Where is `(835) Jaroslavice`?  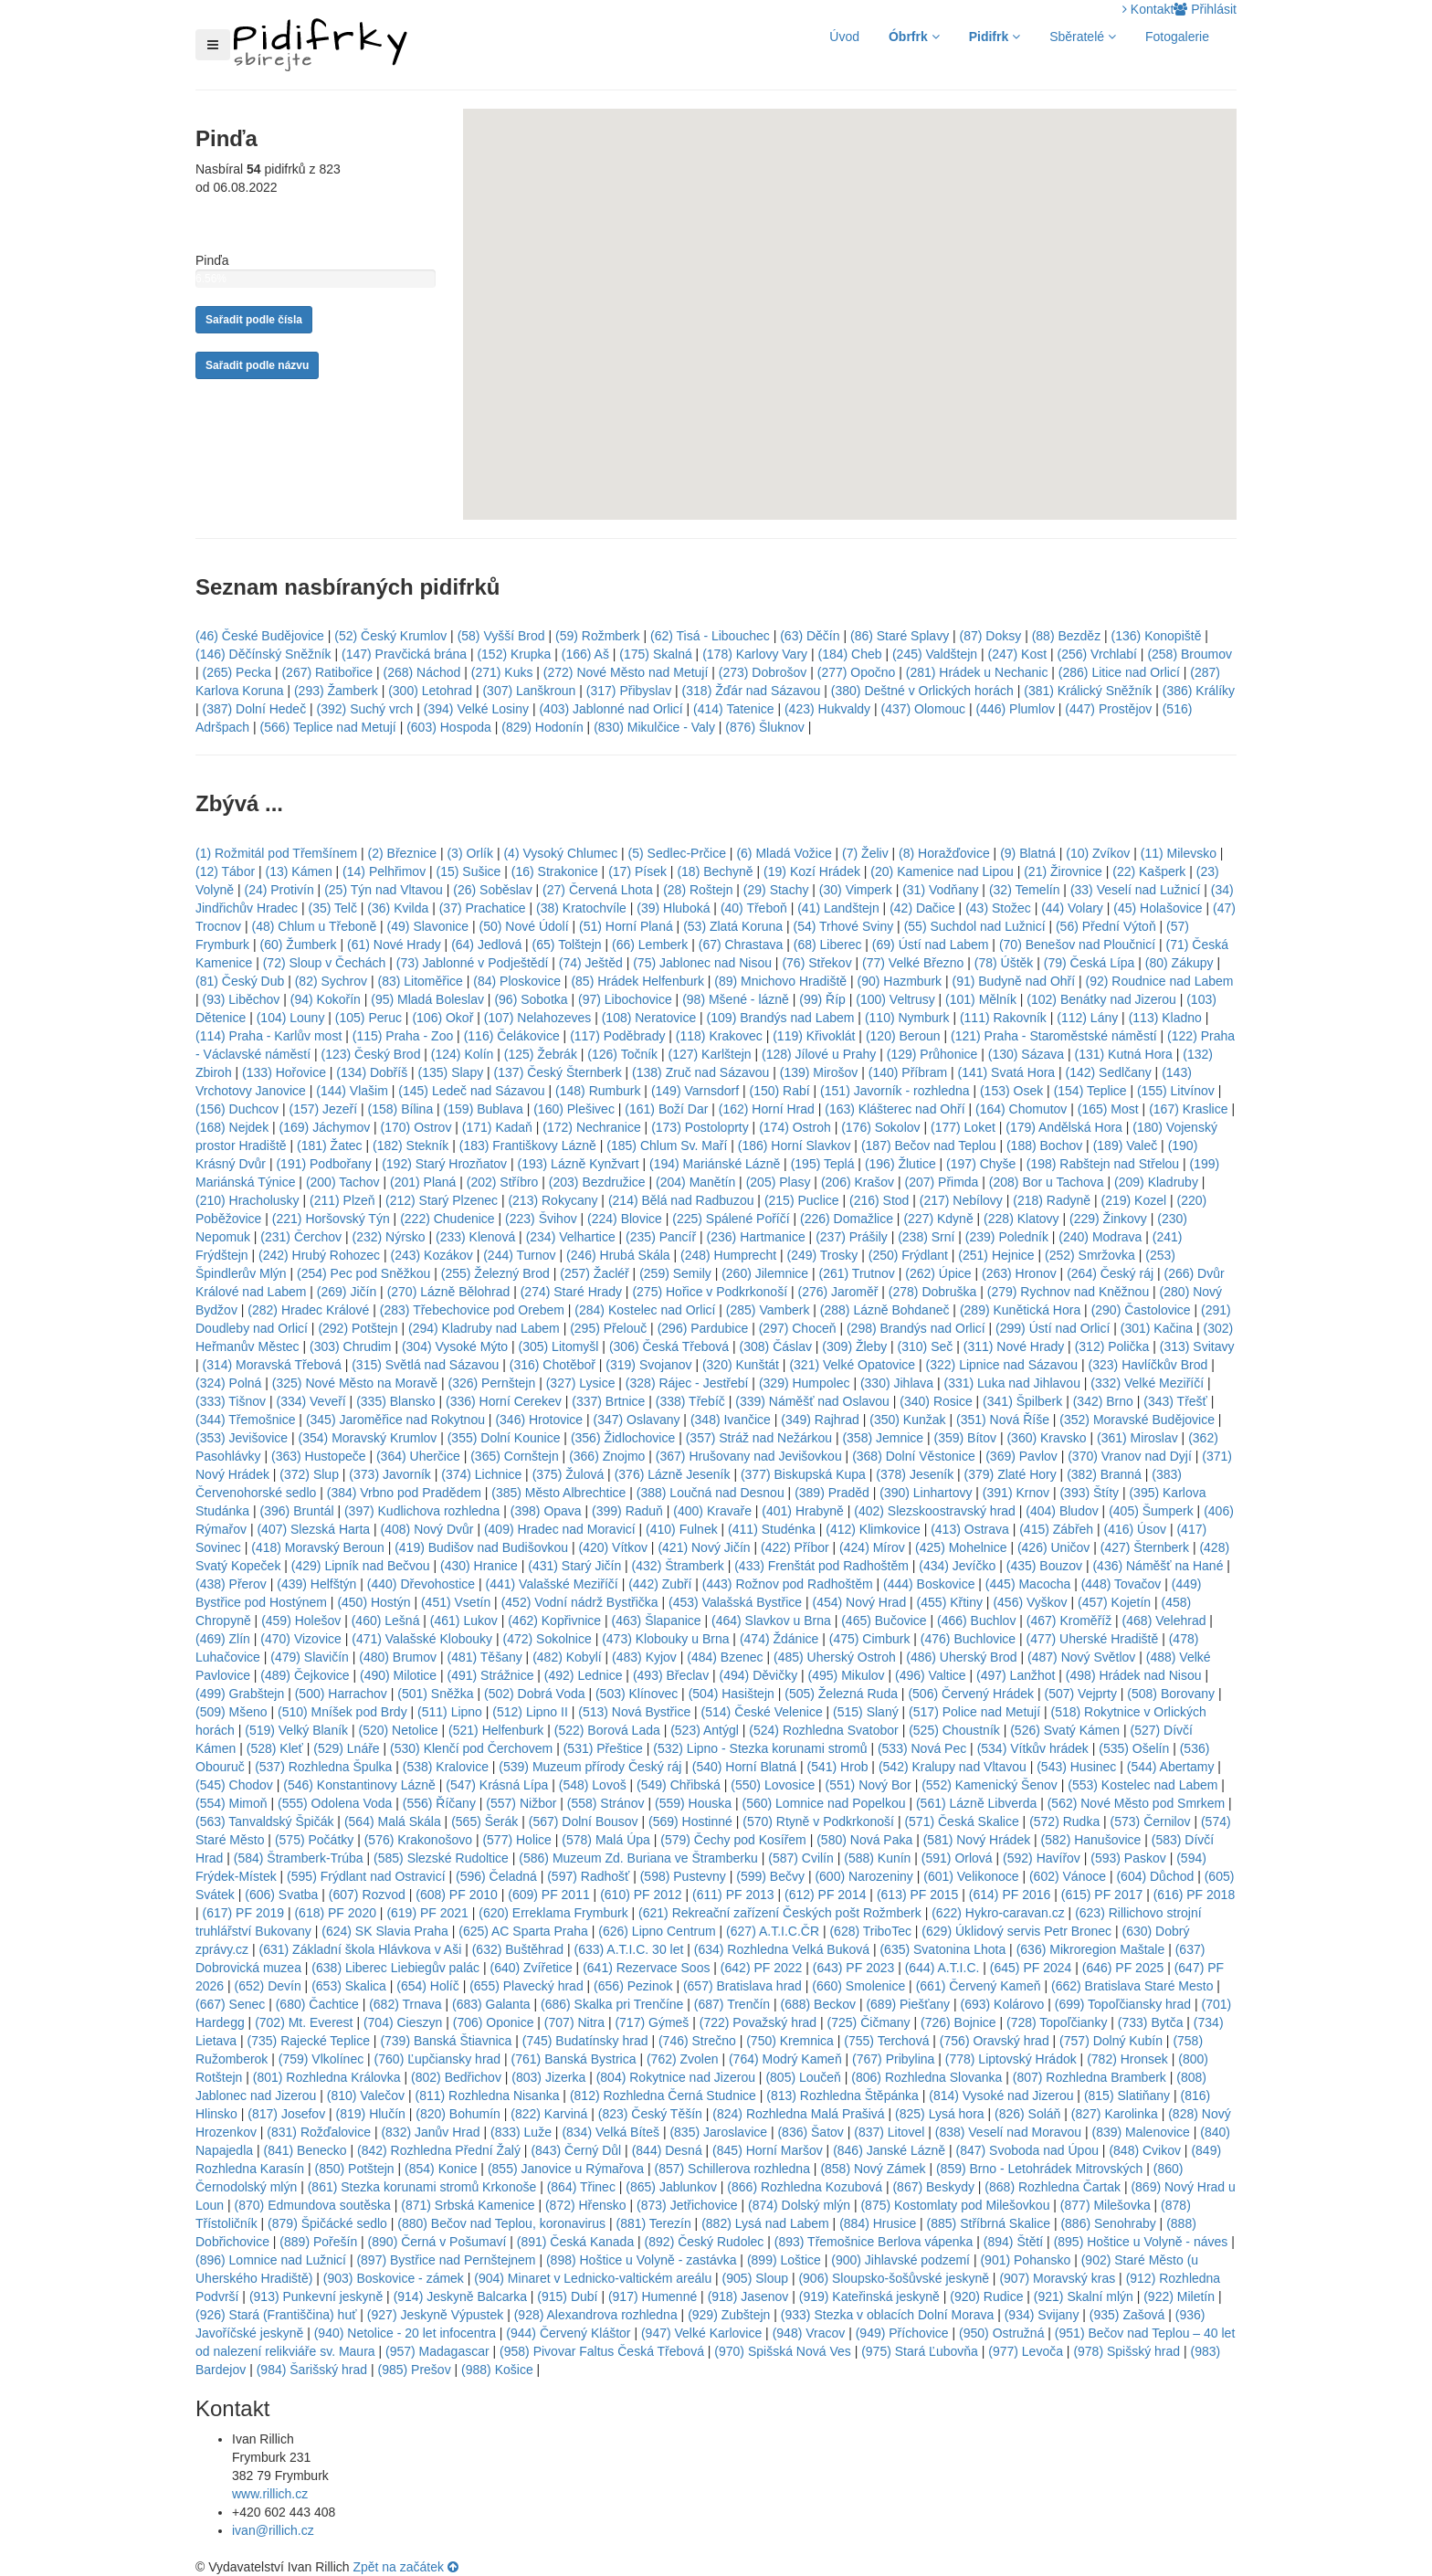 (835) Jaroslavice is located at coordinates (718, 2132).